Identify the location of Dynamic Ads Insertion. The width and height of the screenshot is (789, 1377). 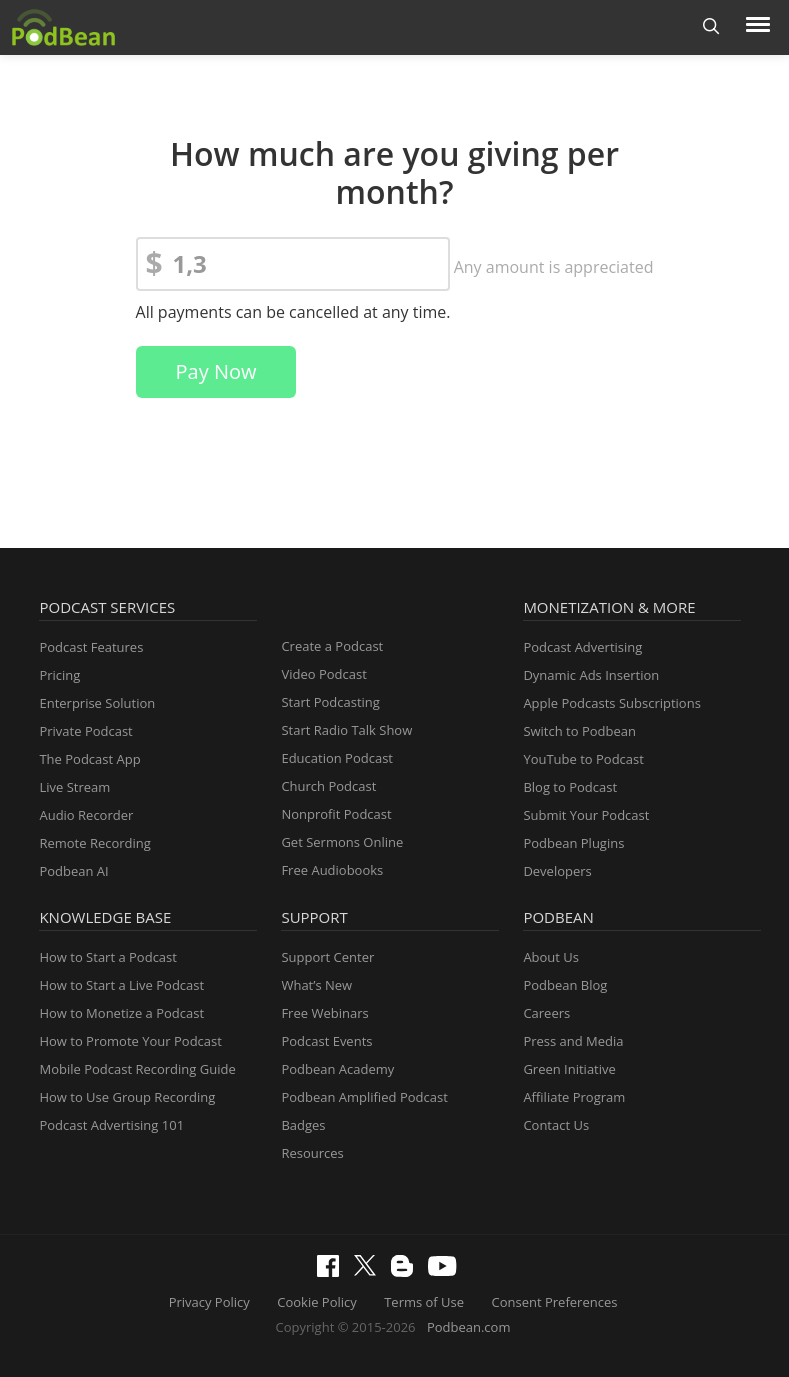
(591, 675).